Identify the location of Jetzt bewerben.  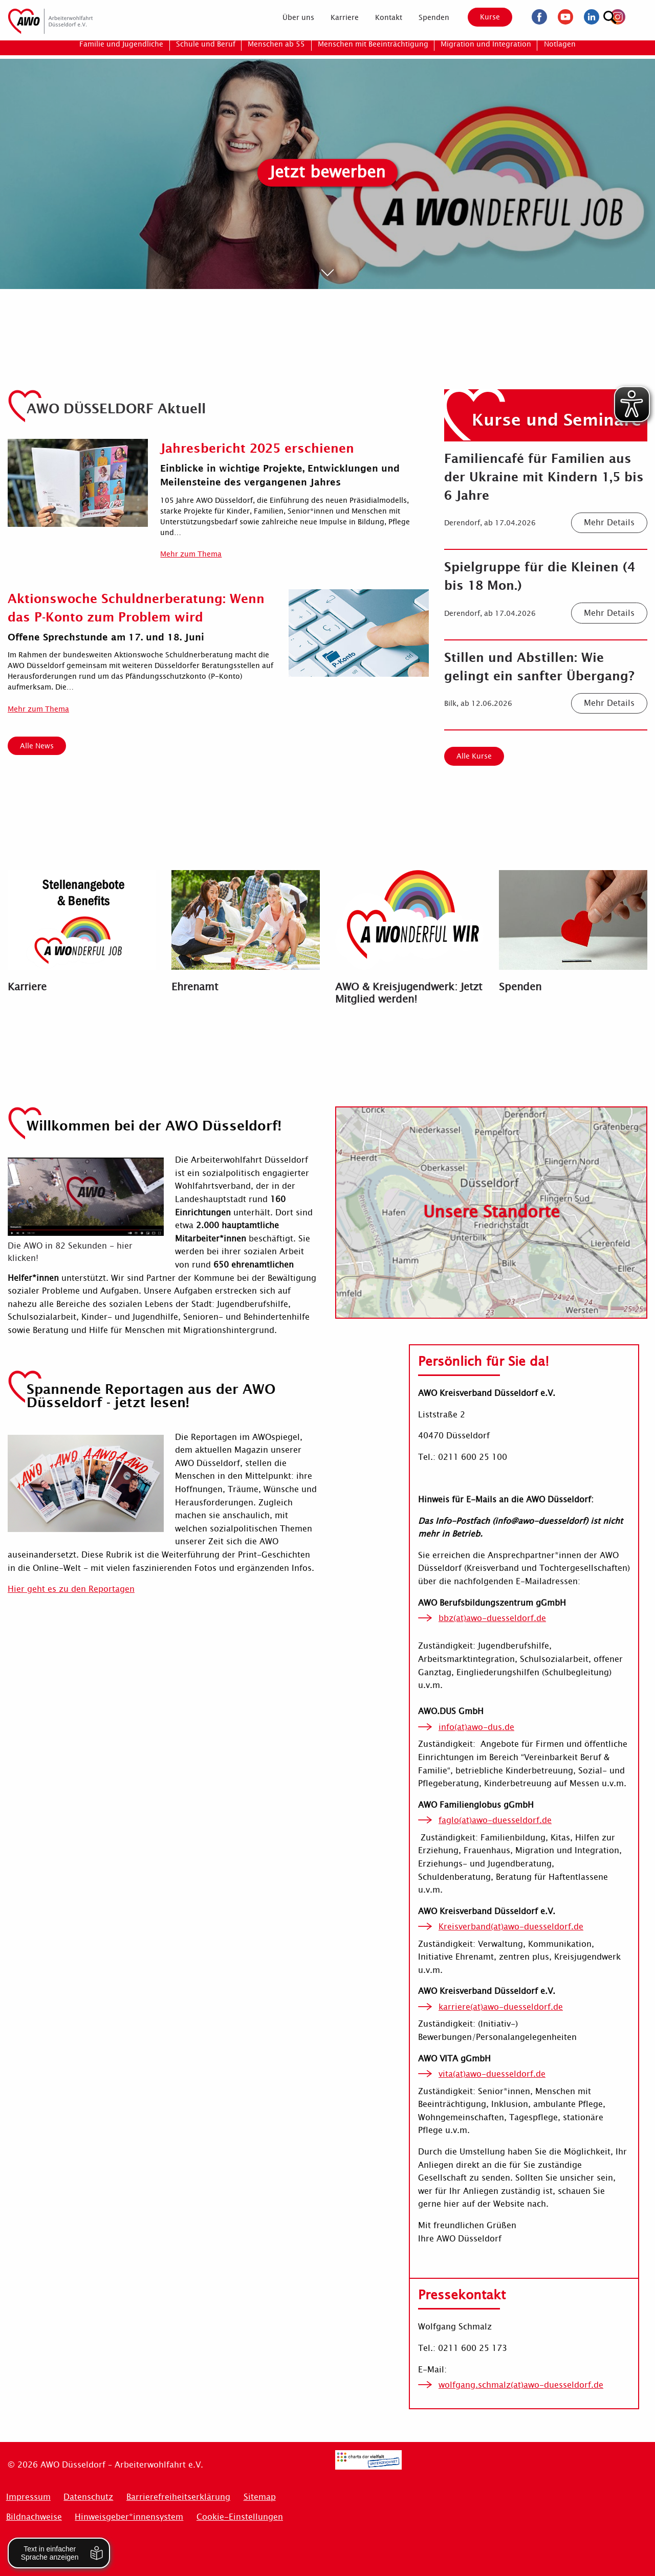
(327, 172).